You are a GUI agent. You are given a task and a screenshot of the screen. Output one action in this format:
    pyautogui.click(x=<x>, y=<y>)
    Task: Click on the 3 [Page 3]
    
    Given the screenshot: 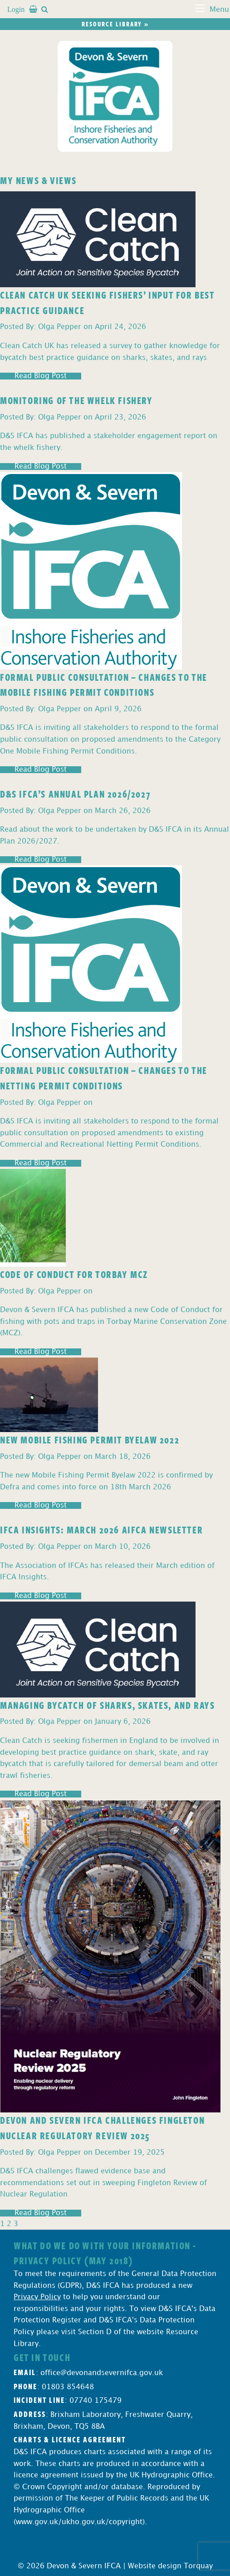 What is the action you would take?
    pyautogui.click(x=16, y=2224)
    